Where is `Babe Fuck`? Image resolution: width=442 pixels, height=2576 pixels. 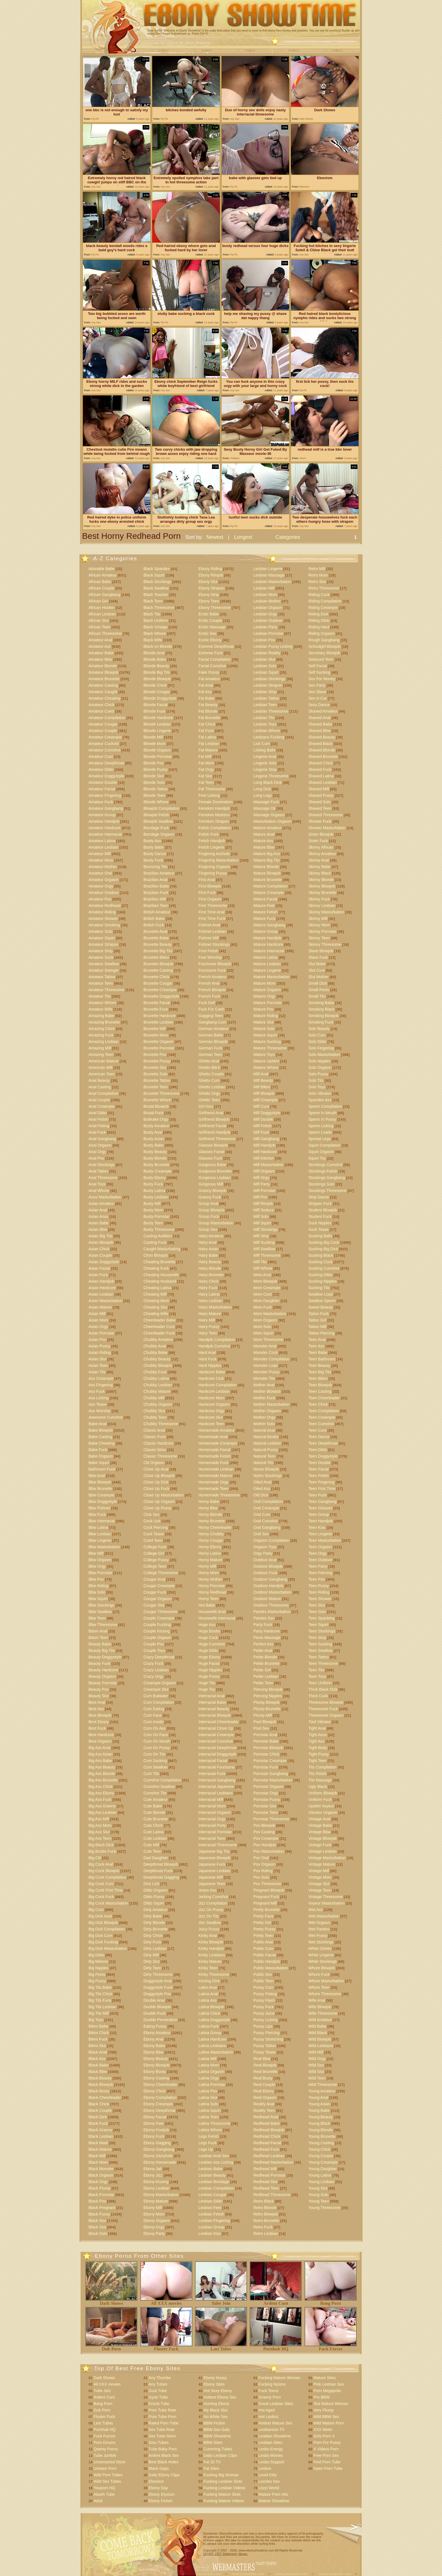
Babe Fuck is located at coordinates (98, 1449).